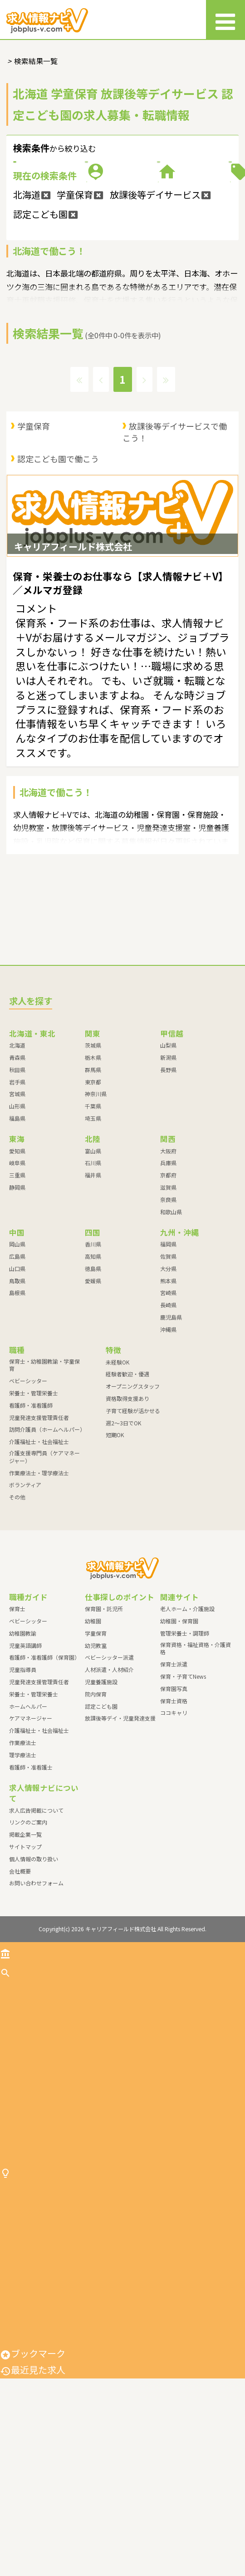 This screenshot has width=245, height=2576. I want to click on 老人ホーム・介護施設, so click(187, 1727).